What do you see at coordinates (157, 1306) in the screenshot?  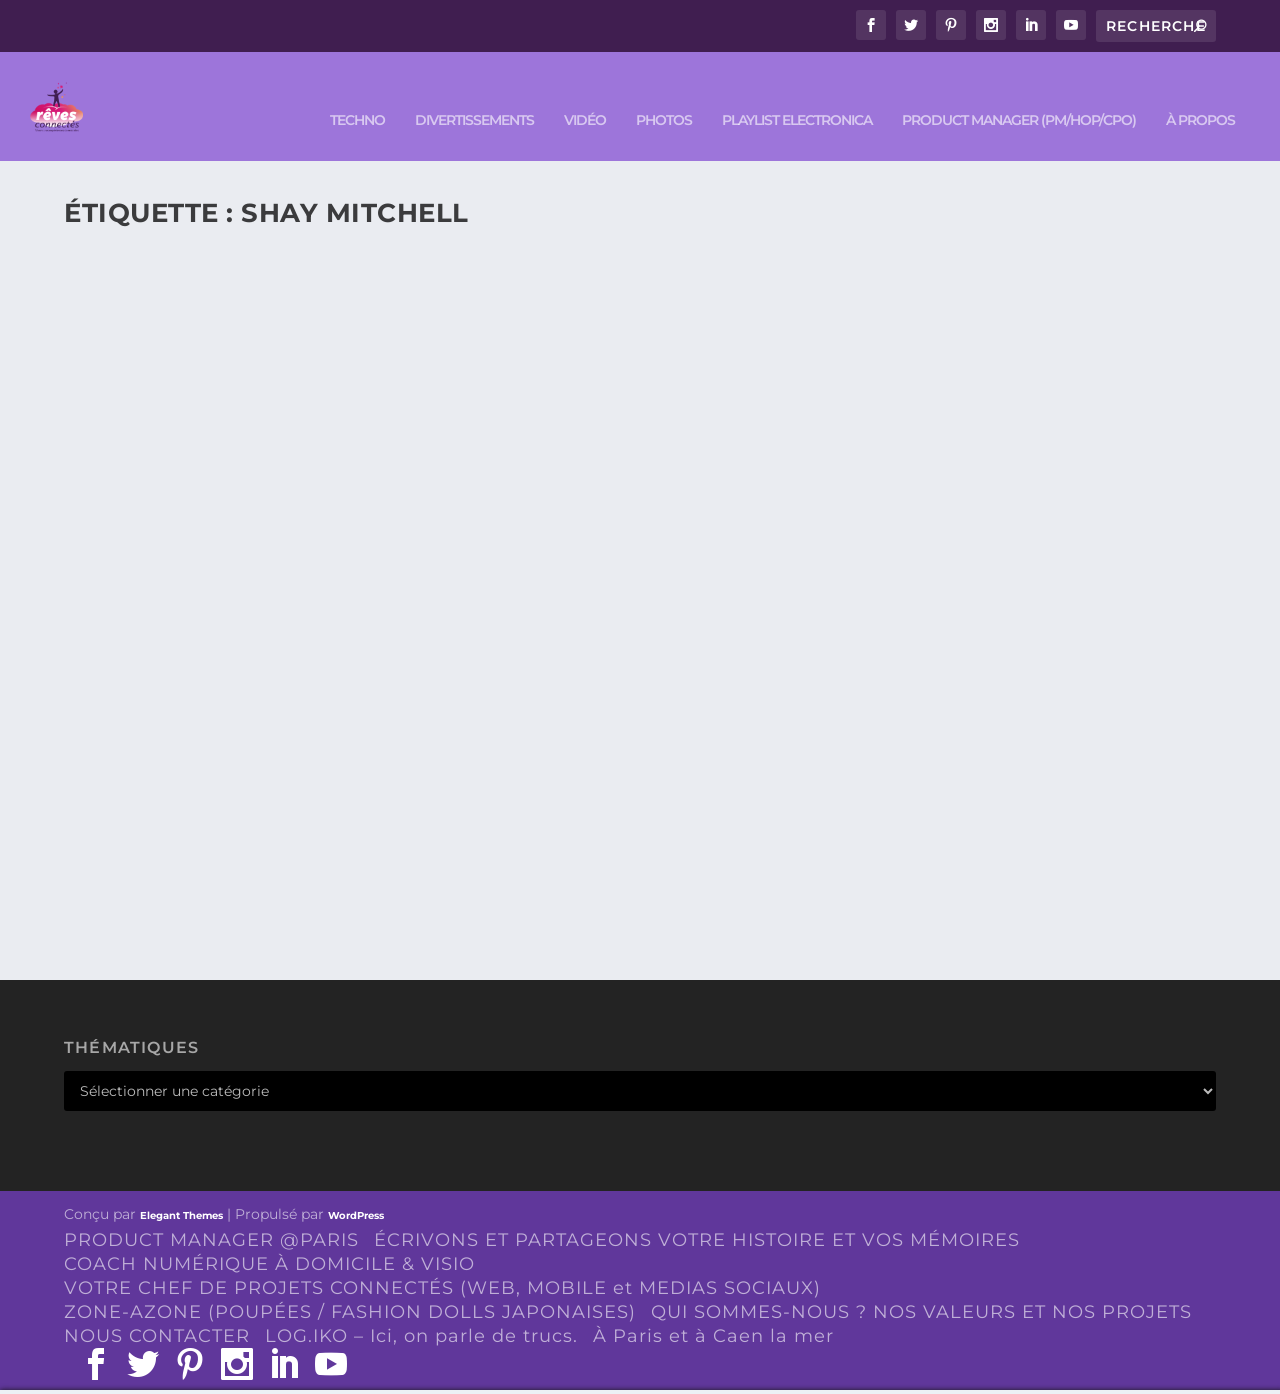 I see `NOUS CONTACTER` at bounding box center [157, 1306].